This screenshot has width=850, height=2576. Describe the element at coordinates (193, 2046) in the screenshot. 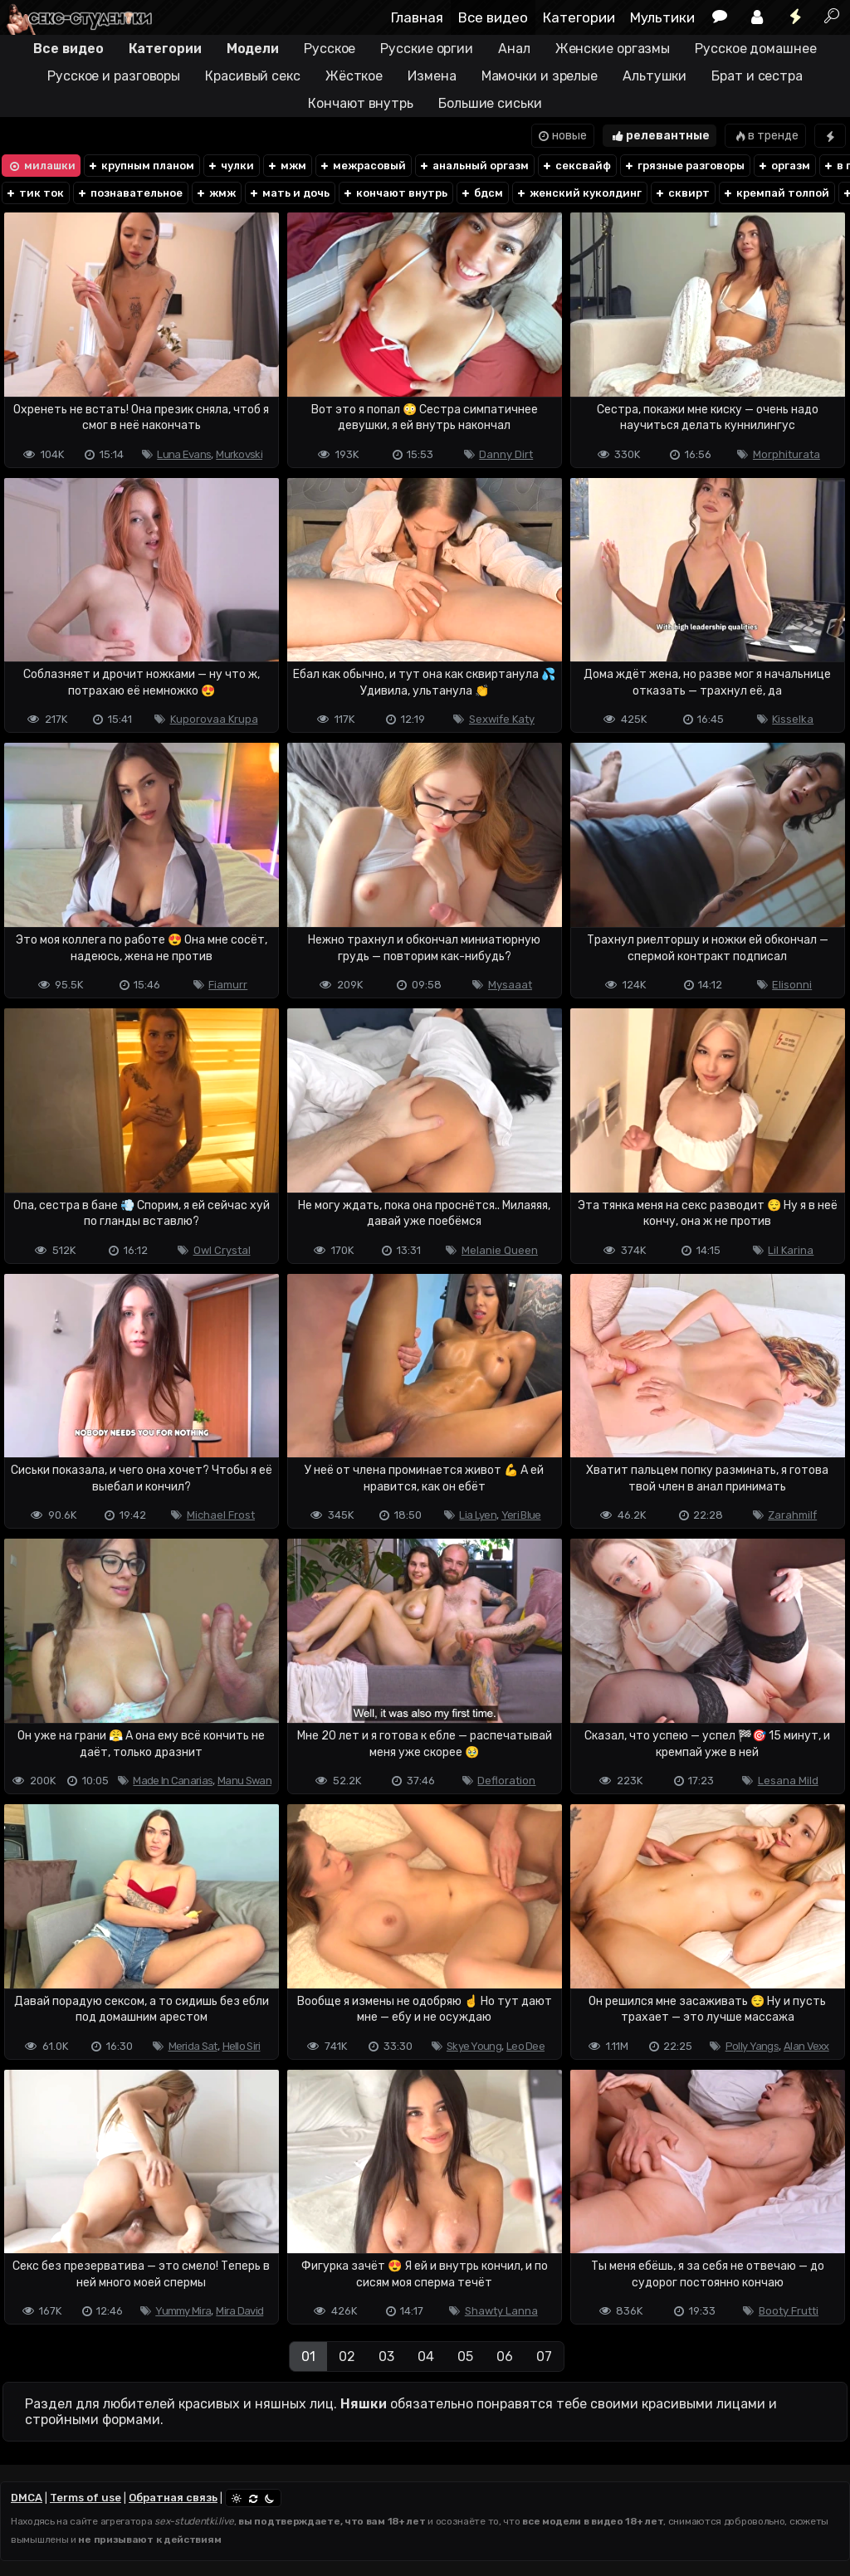

I see `Merida Sat` at that location.